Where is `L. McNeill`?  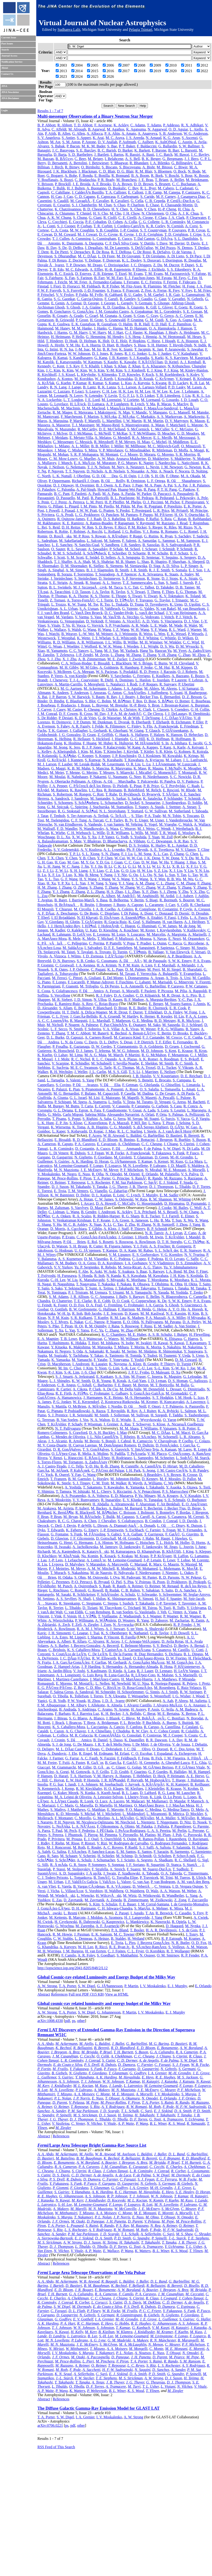 L. McNeill is located at coordinates (102, 433).